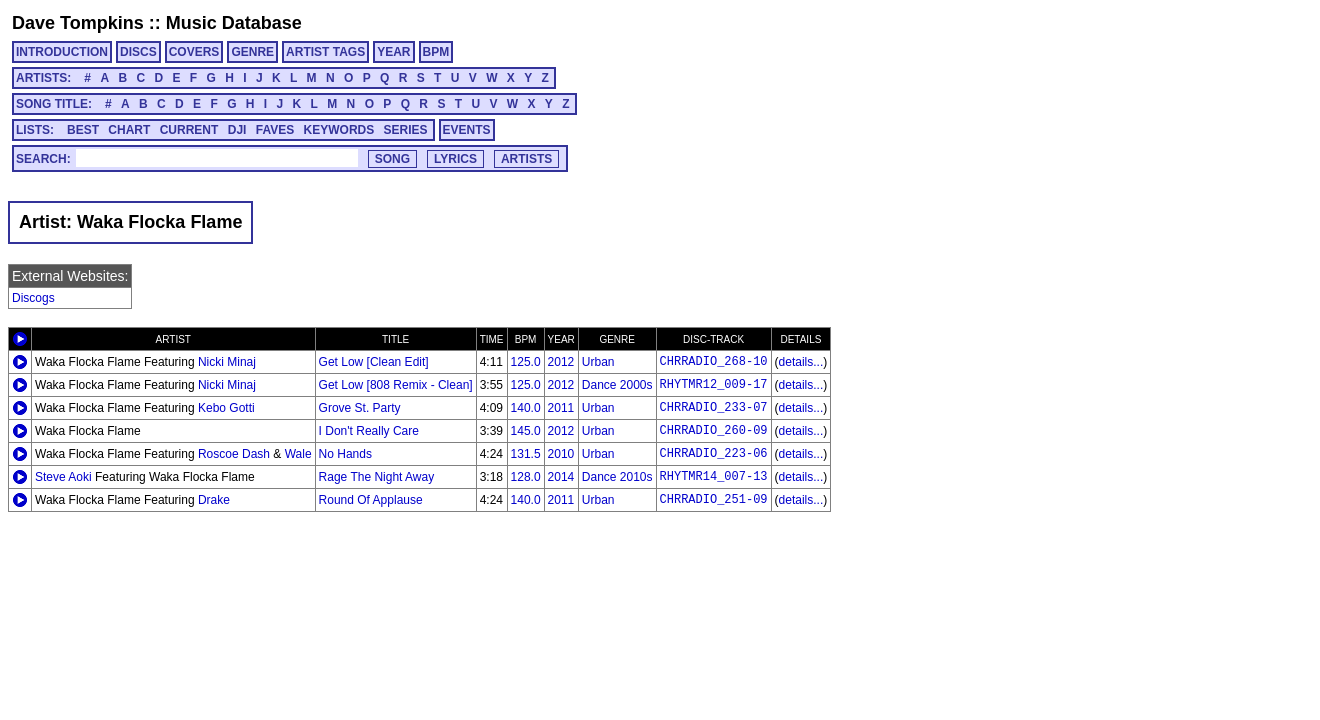  I want to click on ARTIST TAGS, so click(325, 52).